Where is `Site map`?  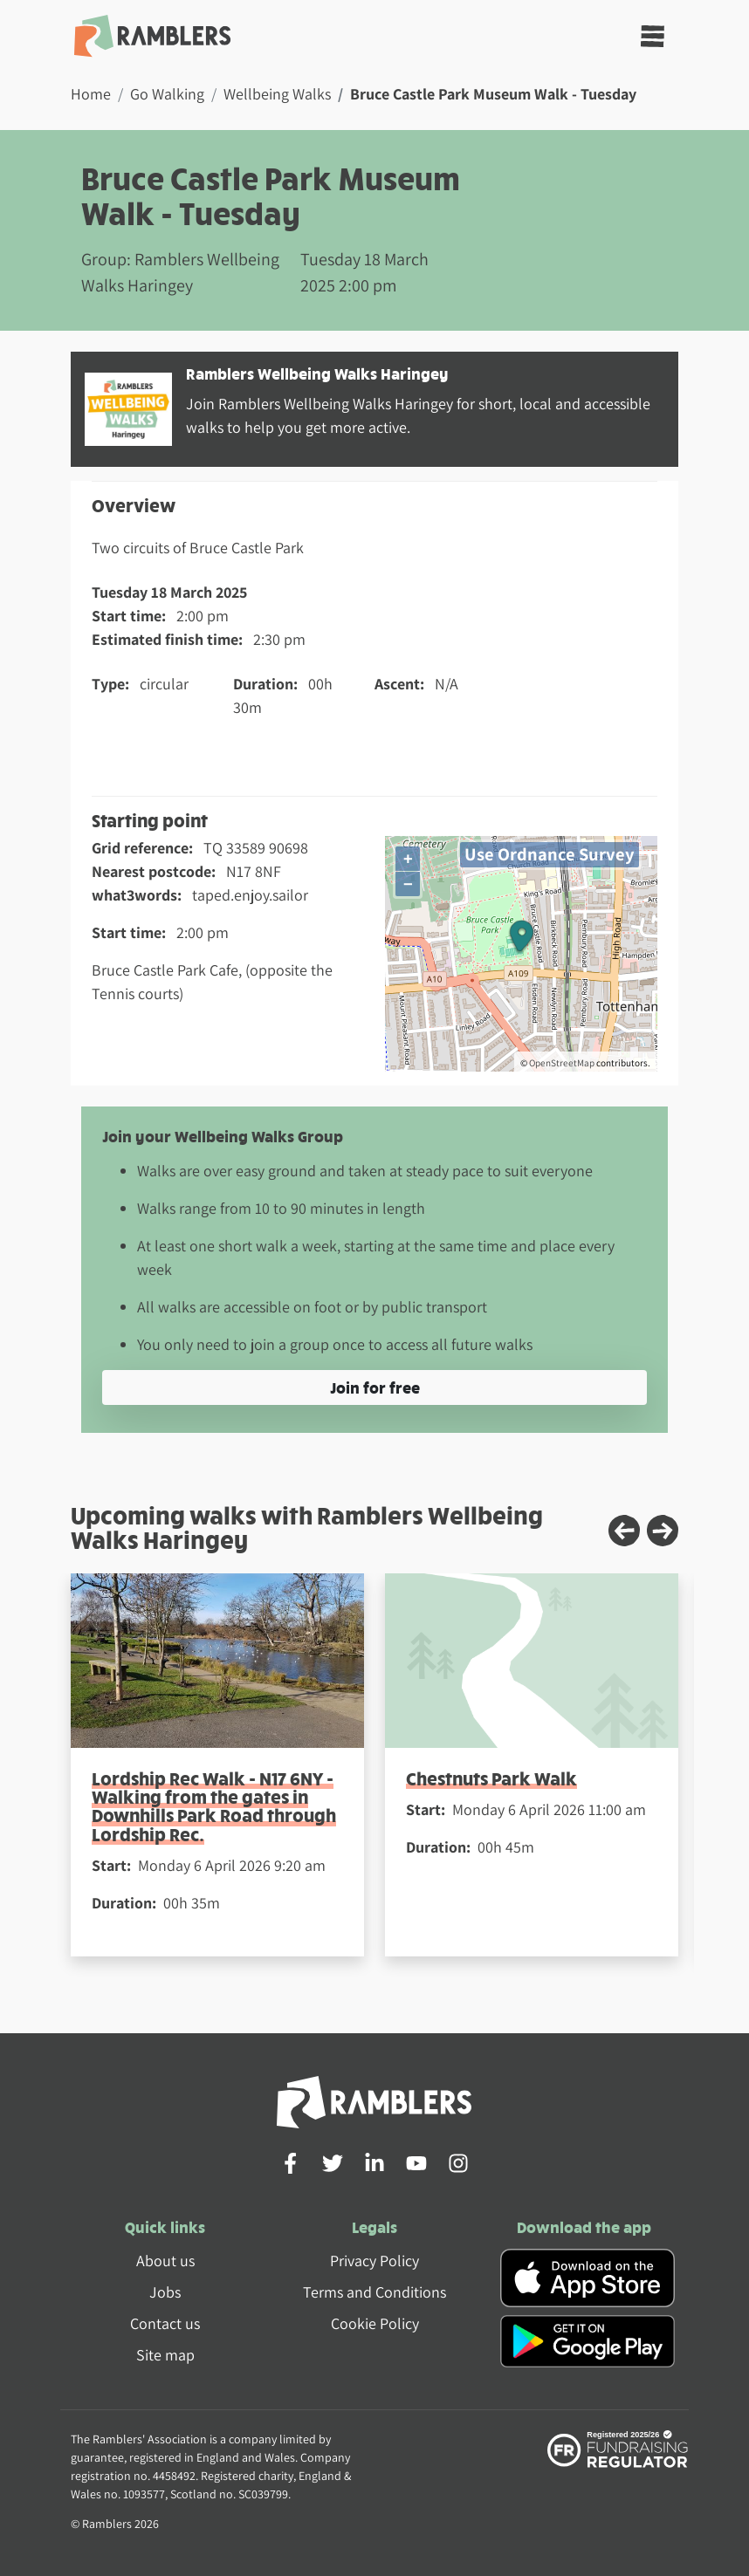
Site map is located at coordinates (165, 2355).